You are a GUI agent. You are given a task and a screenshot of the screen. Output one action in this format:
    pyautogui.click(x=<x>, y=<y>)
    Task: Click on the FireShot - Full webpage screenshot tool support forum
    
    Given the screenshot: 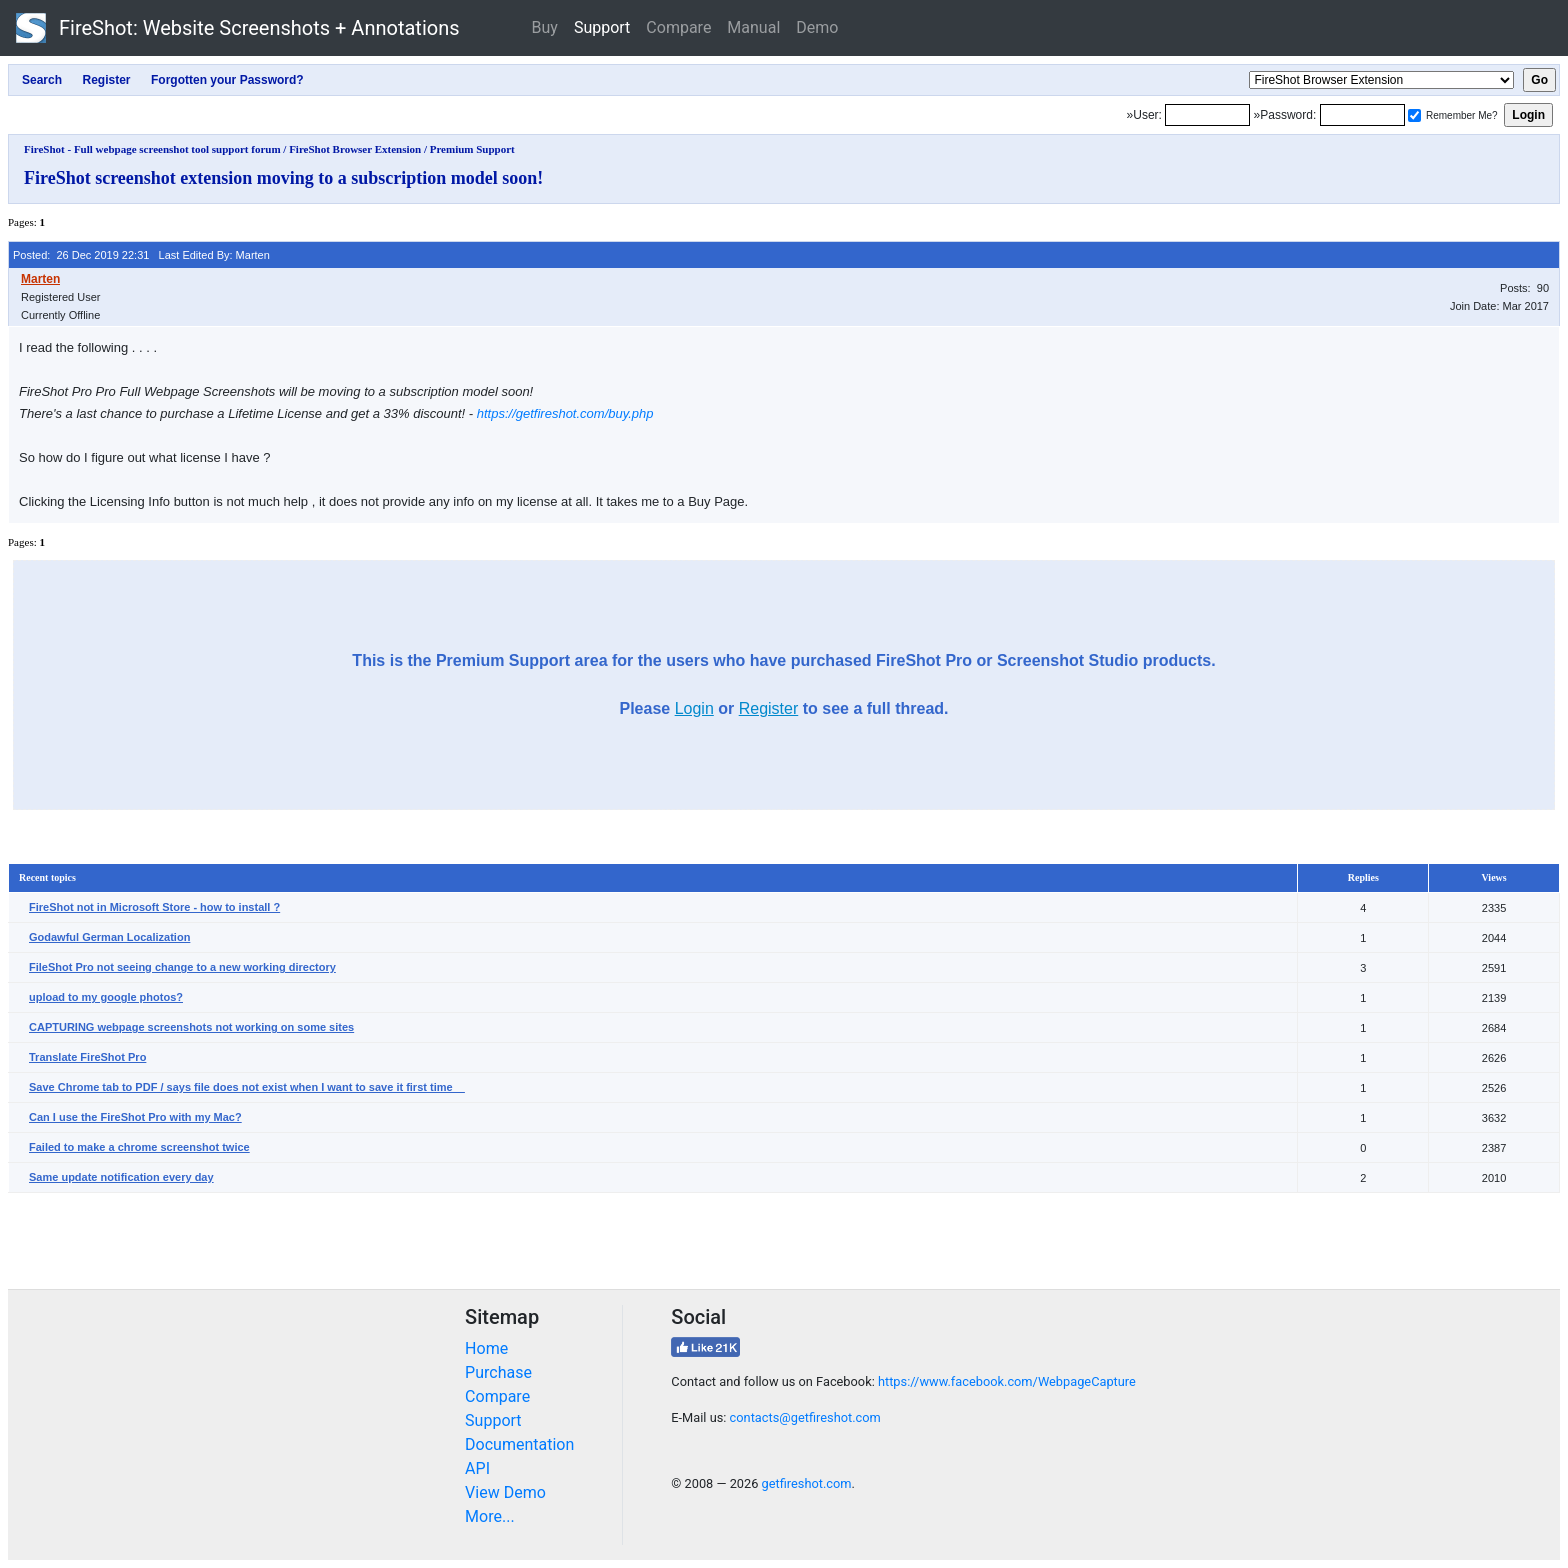 What is the action you would take?
    pyautogui.click(x=152, y=149)
    